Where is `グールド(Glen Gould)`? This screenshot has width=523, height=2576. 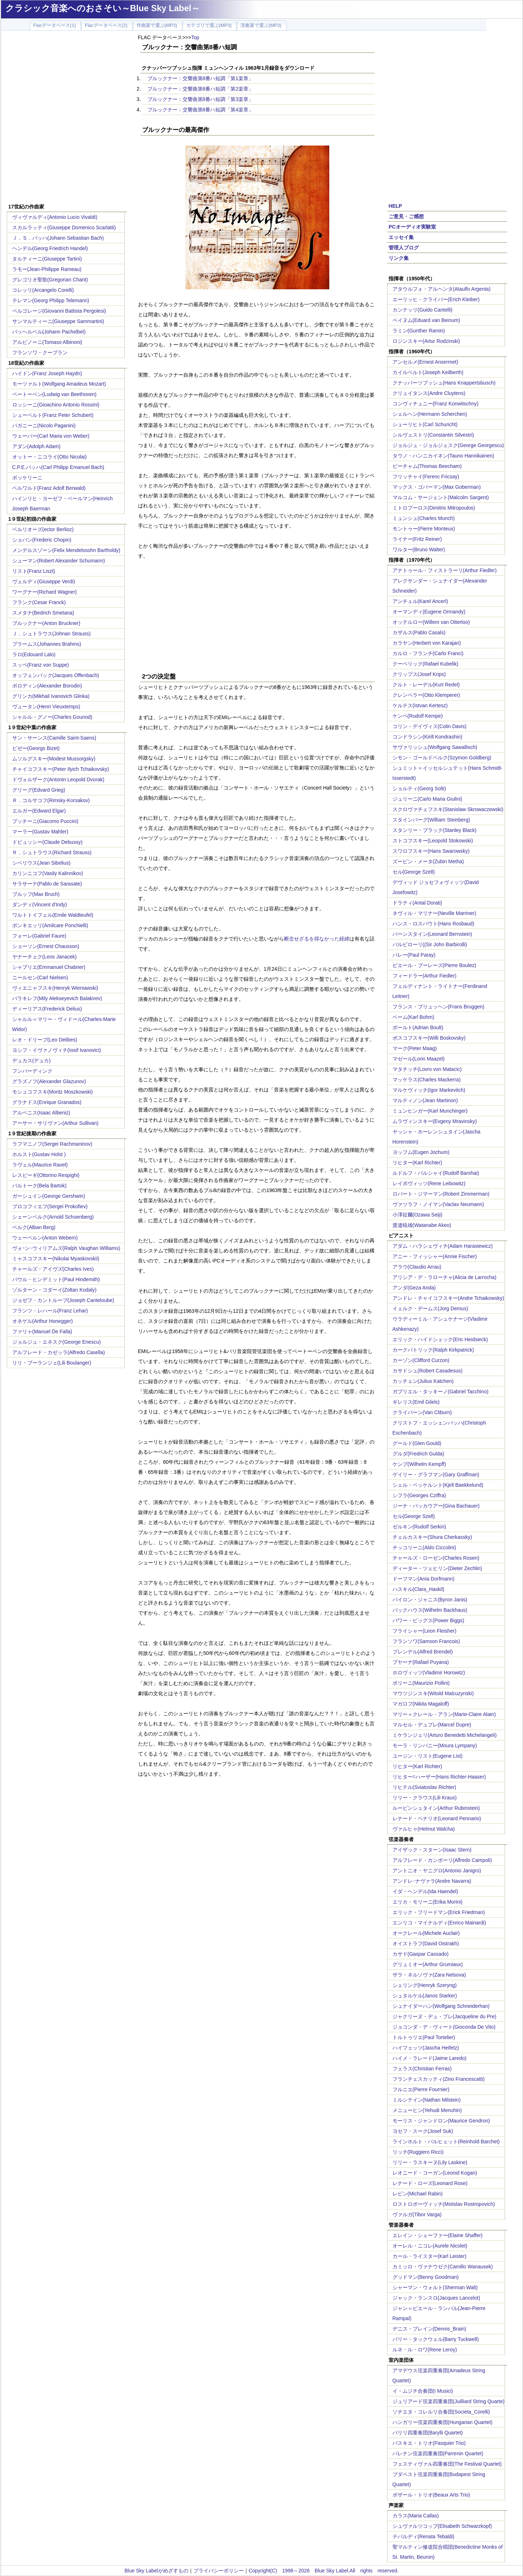 グールド(Glen Gould) is located at coordinates (417, 1443).